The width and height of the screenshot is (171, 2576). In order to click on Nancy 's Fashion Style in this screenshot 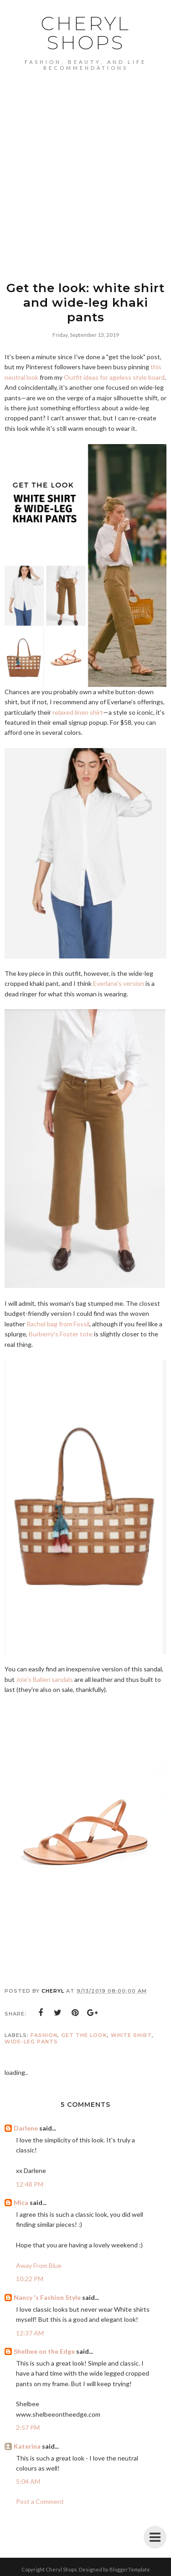, I will do `click(47, 2297)`.